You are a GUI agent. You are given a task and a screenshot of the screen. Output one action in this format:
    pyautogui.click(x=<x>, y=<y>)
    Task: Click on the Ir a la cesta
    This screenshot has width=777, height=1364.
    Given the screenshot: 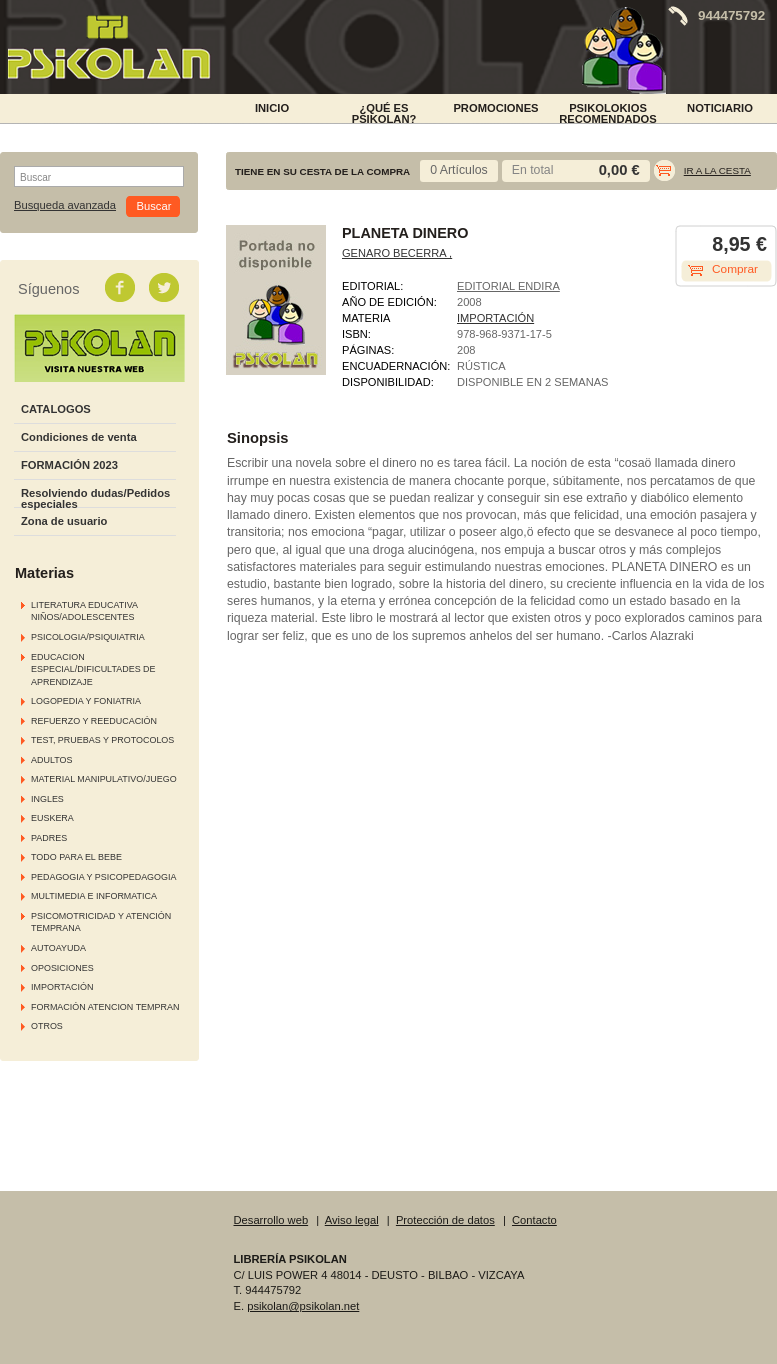 What is the action you would take?
    pyautogui.click(x=717, y=170)
    